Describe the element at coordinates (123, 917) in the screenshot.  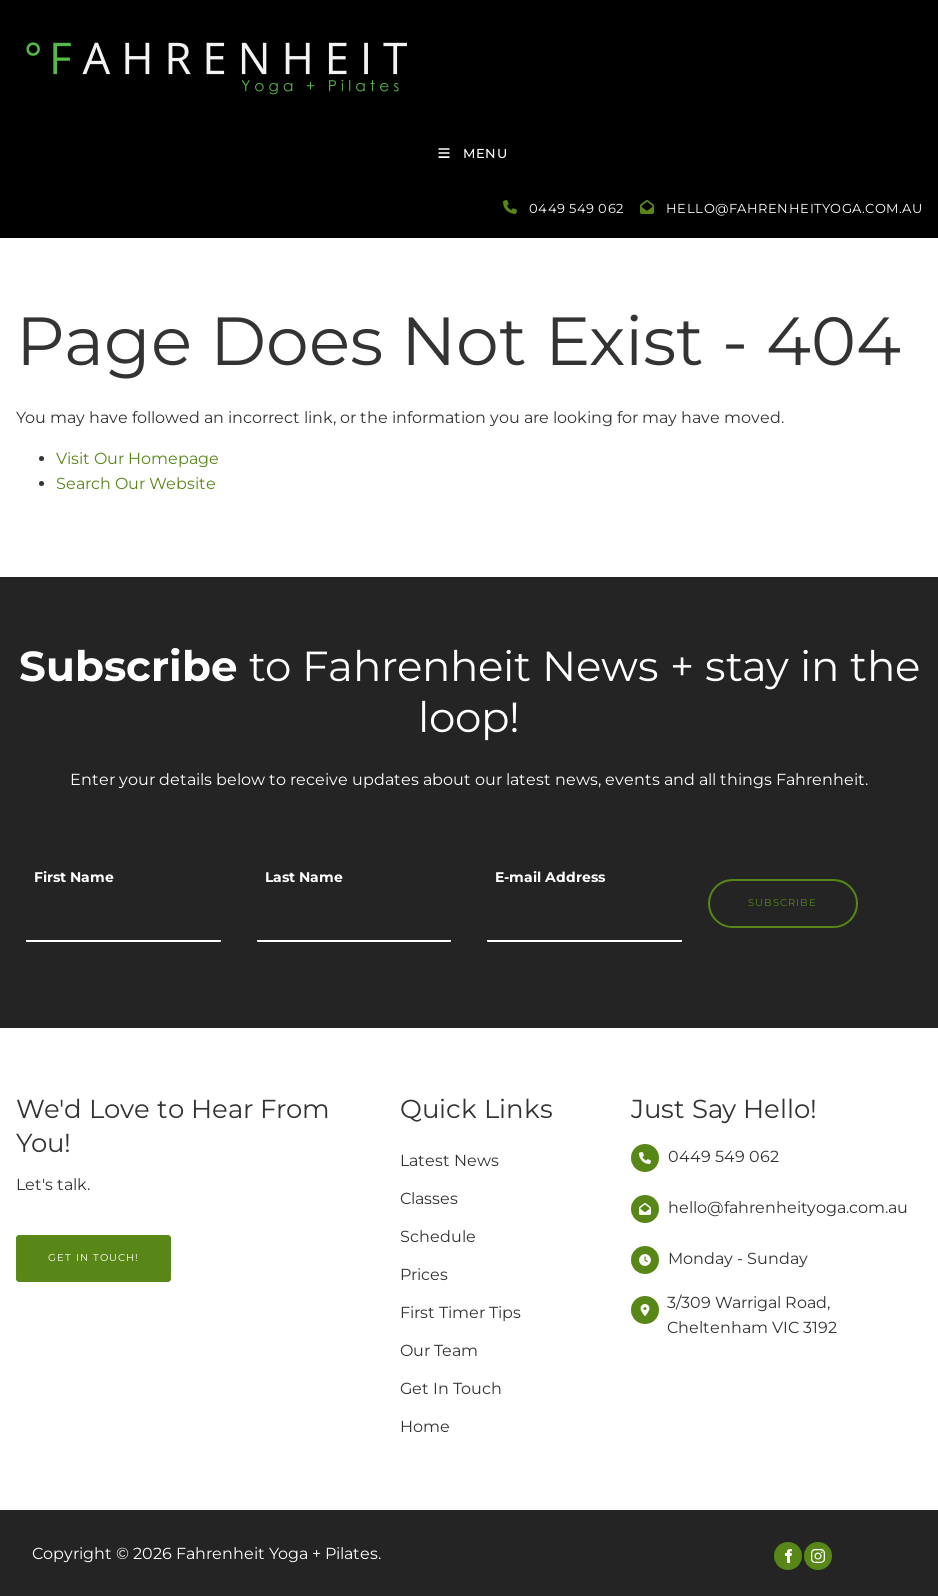
I see `[First Name]` at that location.